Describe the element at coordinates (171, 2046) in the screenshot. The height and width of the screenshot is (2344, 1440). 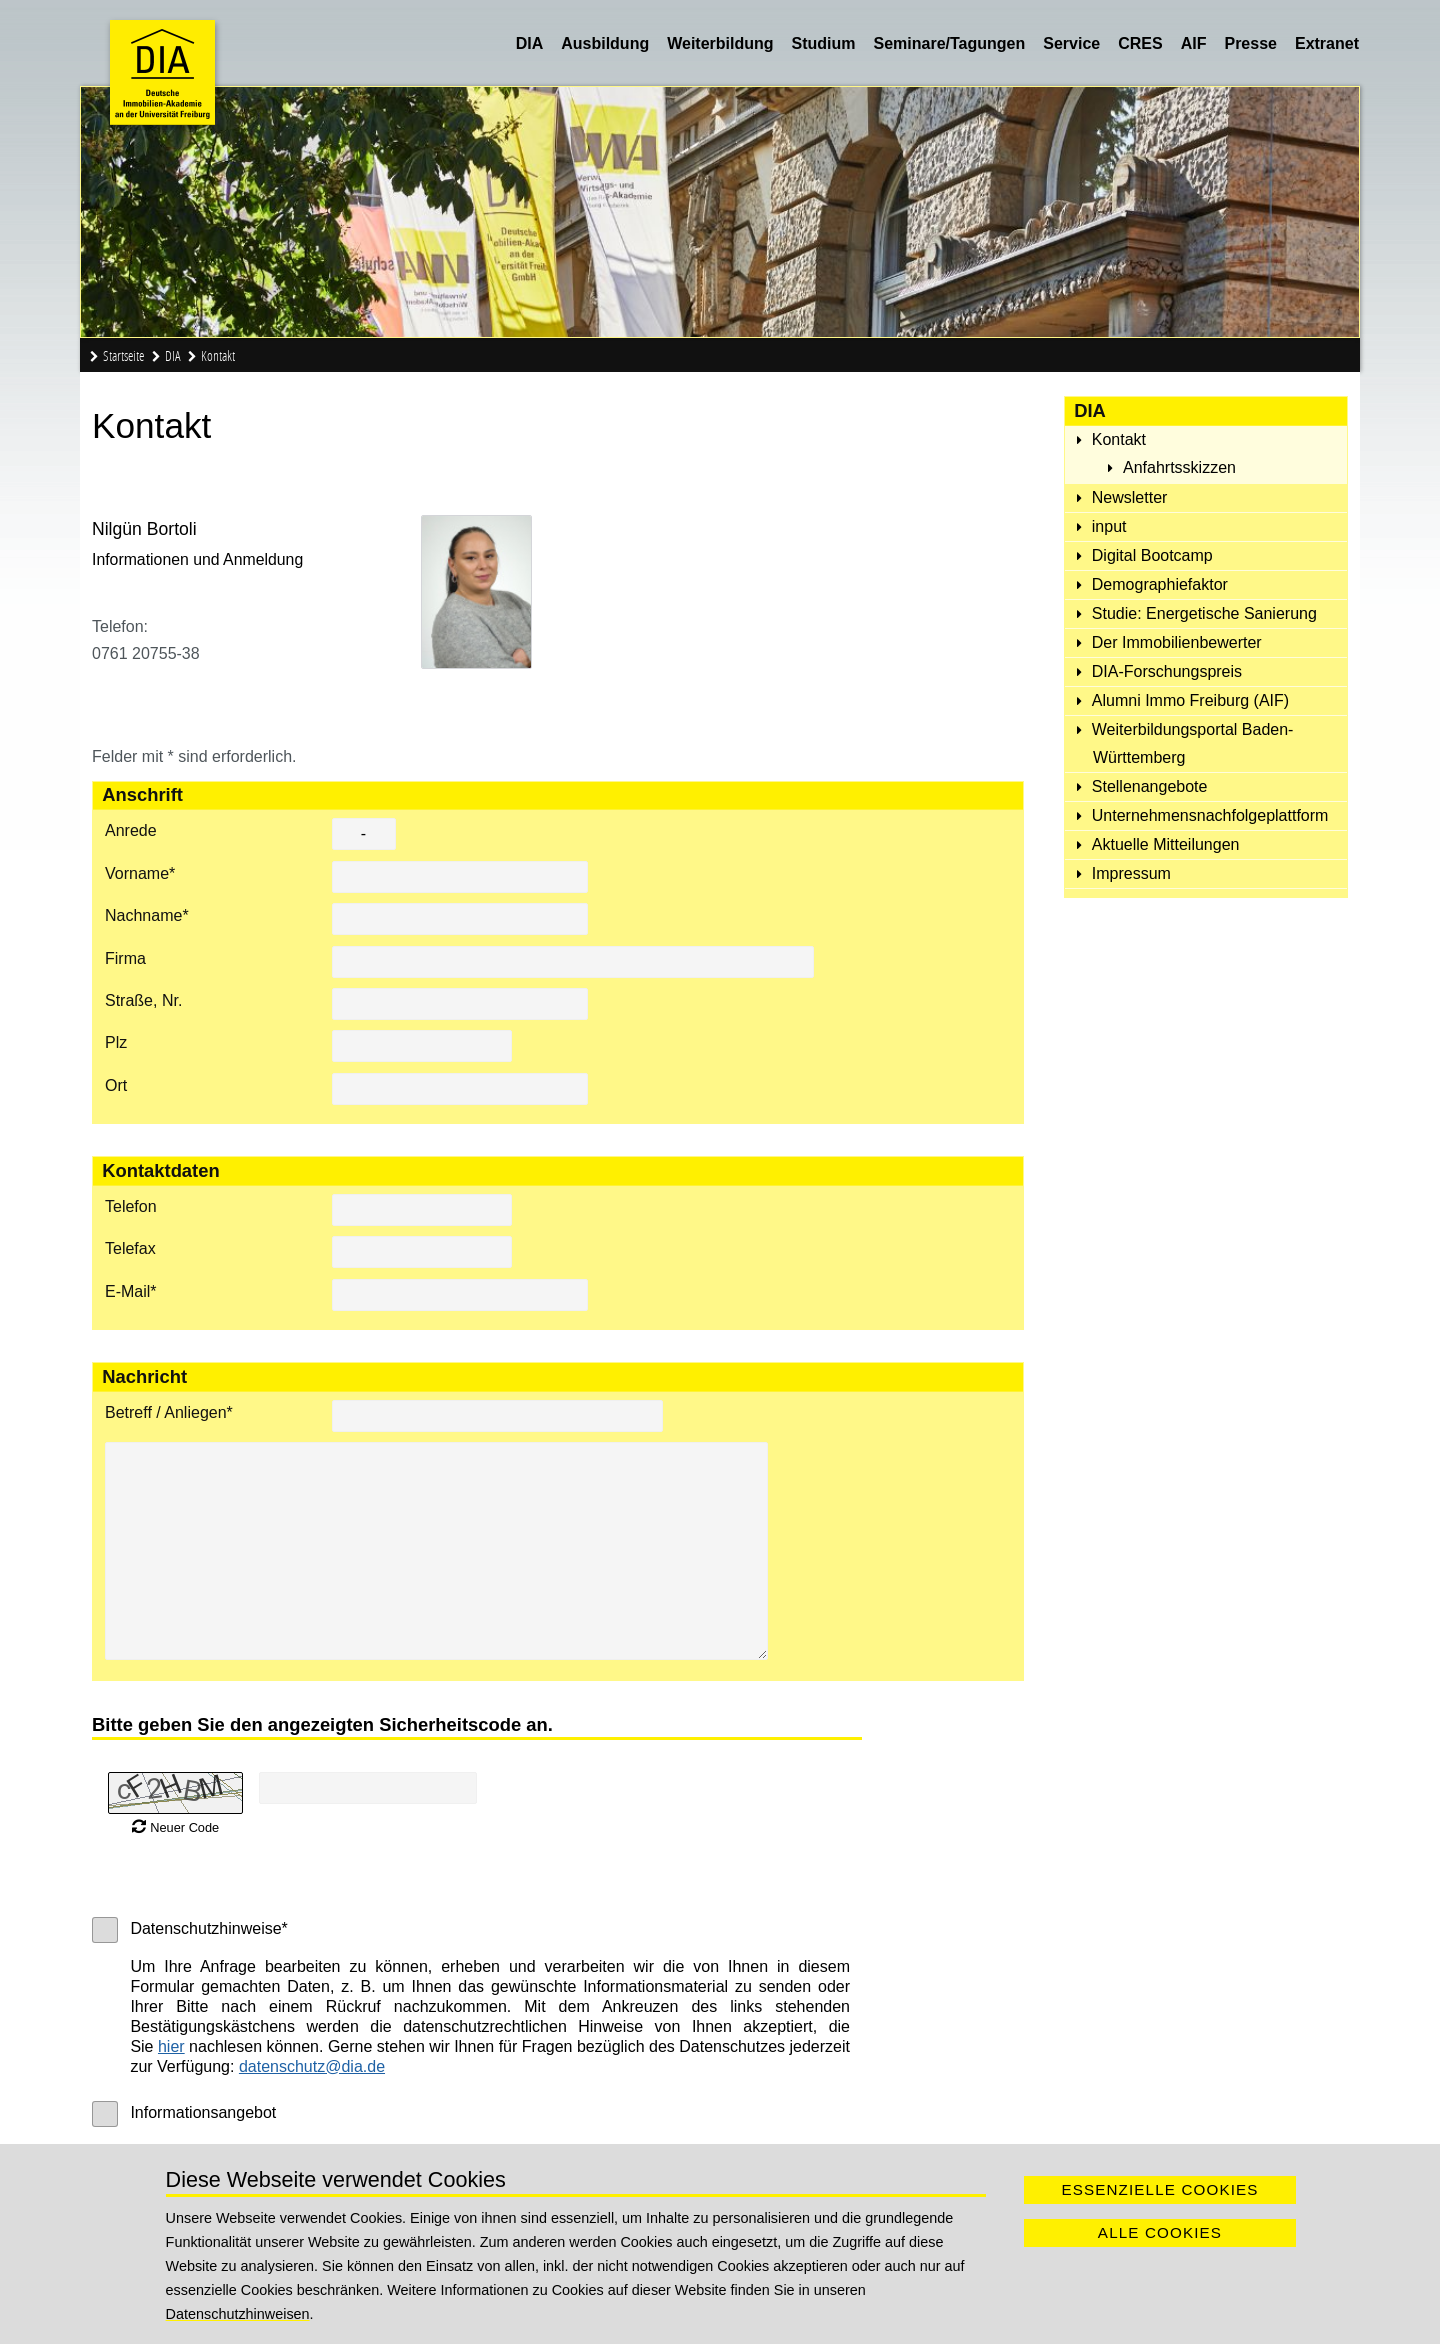
I see `hier` at that location.